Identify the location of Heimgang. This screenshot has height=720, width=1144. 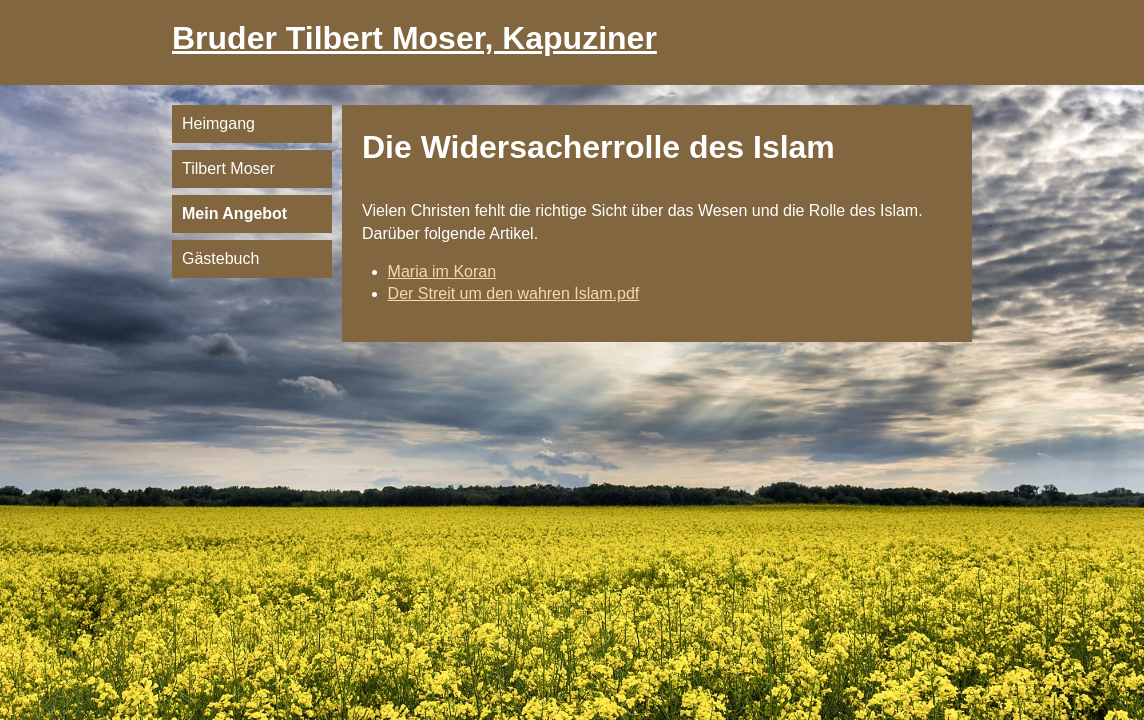
(218, 123).